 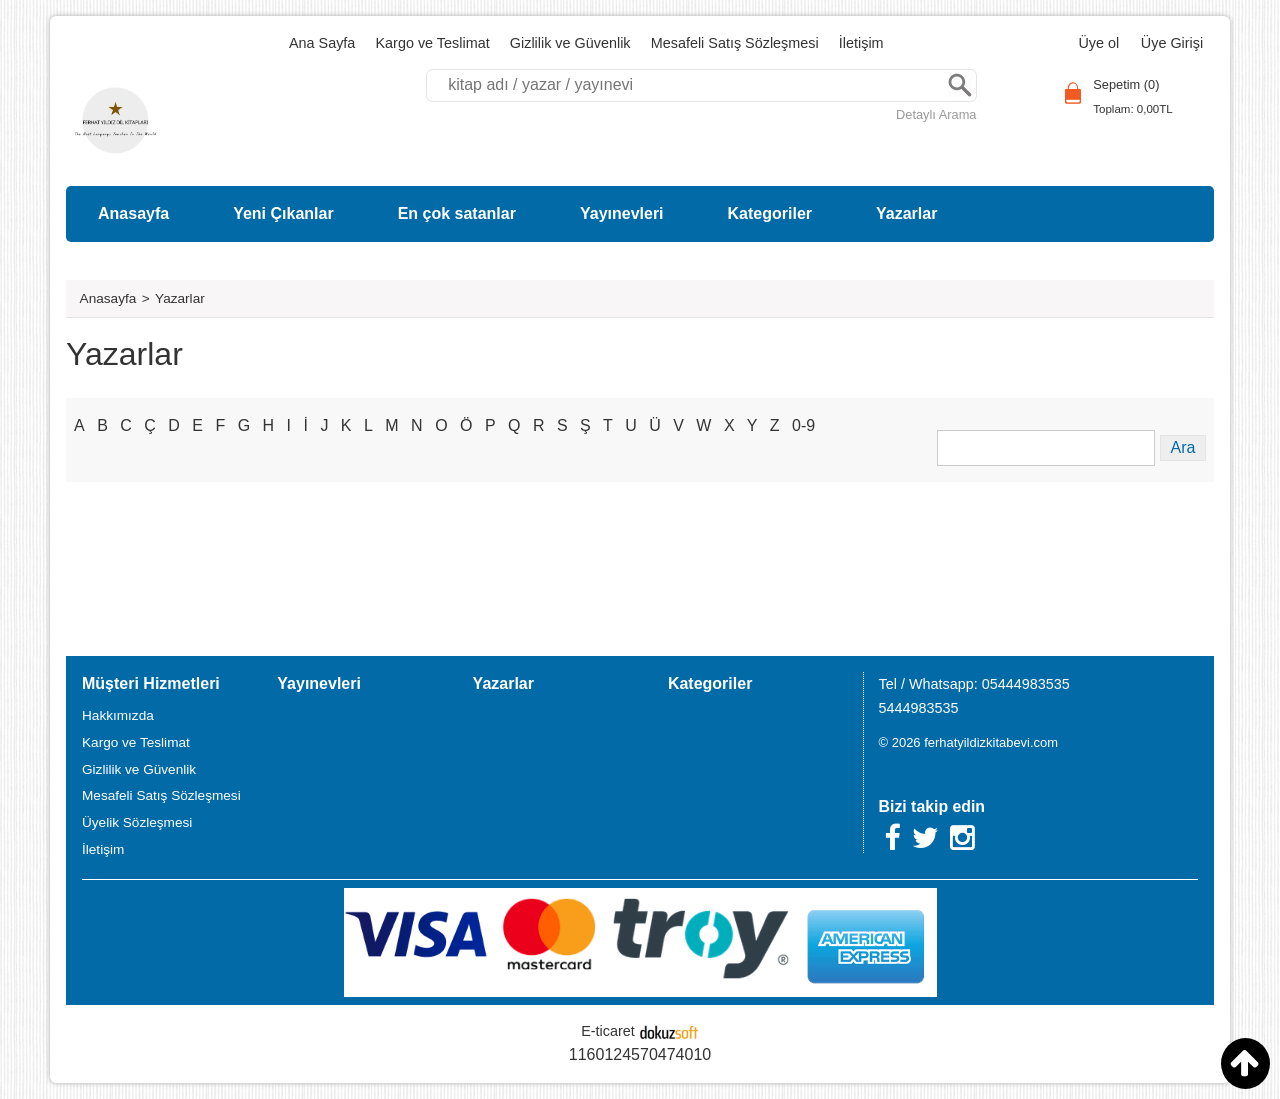 What do you see at coordinates (936, 114) in the screenshot?
I see `Detaylı Arama` at bounding box center [936, 114].